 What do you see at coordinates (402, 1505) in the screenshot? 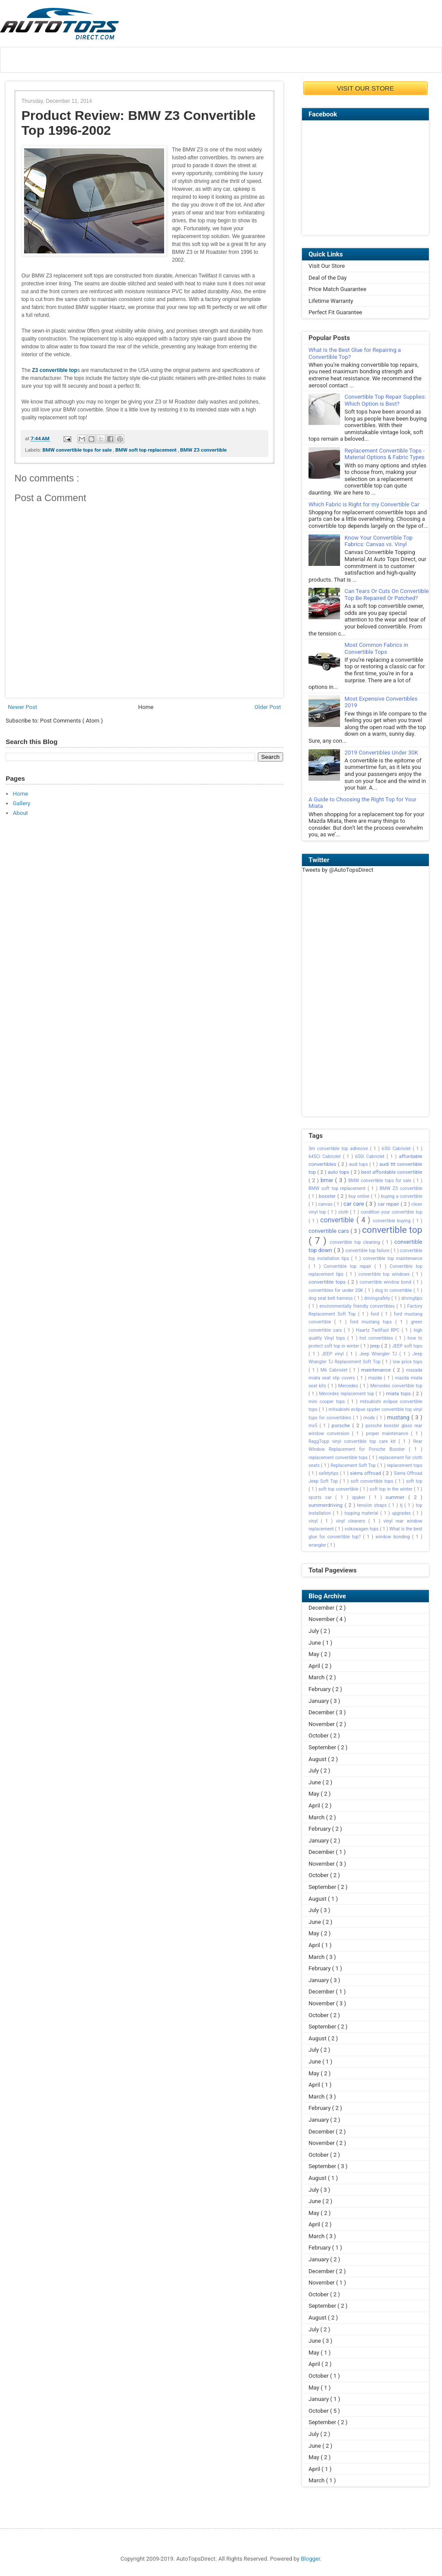
I see `tj` at bounding box center [402, 1505].